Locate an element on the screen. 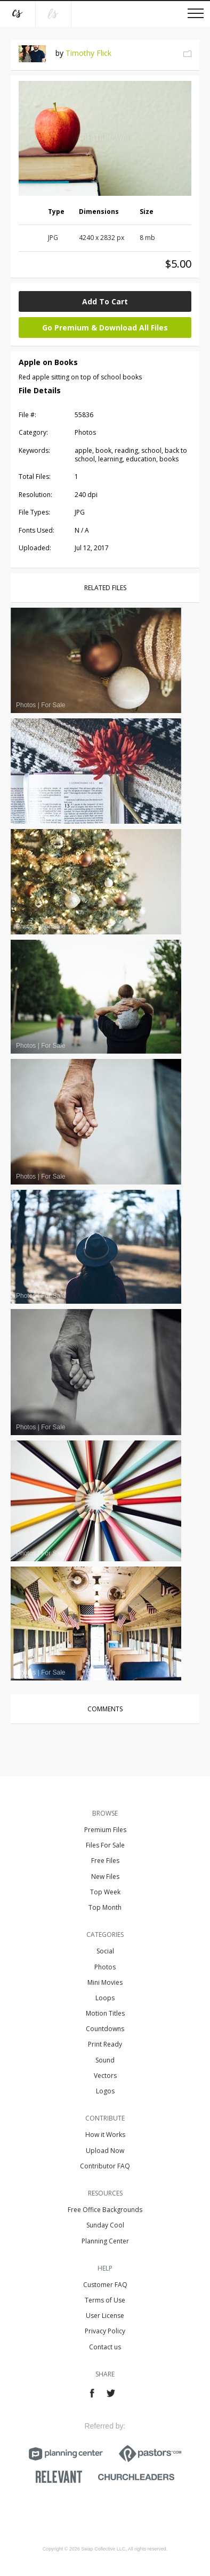 The height and width of the screenshot is (2576, 210). Contact us is located at coordinates (105, 2346).